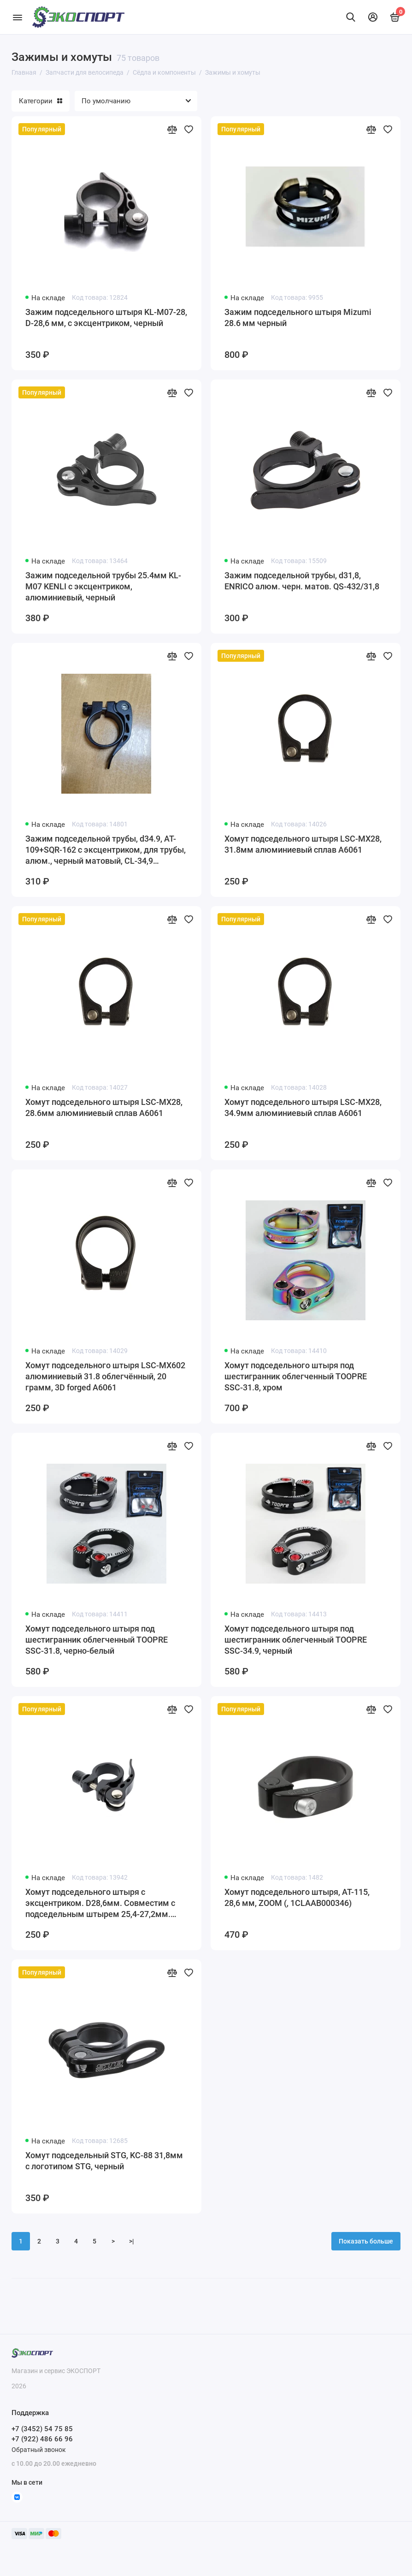  Describe the element at coordinates (100, 1903) in the screenshot. I see `Хомут подседельного штыря с эксцентриком. D28,6мм. Совместим с подседельным штырем 25,4-27,2мм. KENLI KL-M07-1, черный` at that location.